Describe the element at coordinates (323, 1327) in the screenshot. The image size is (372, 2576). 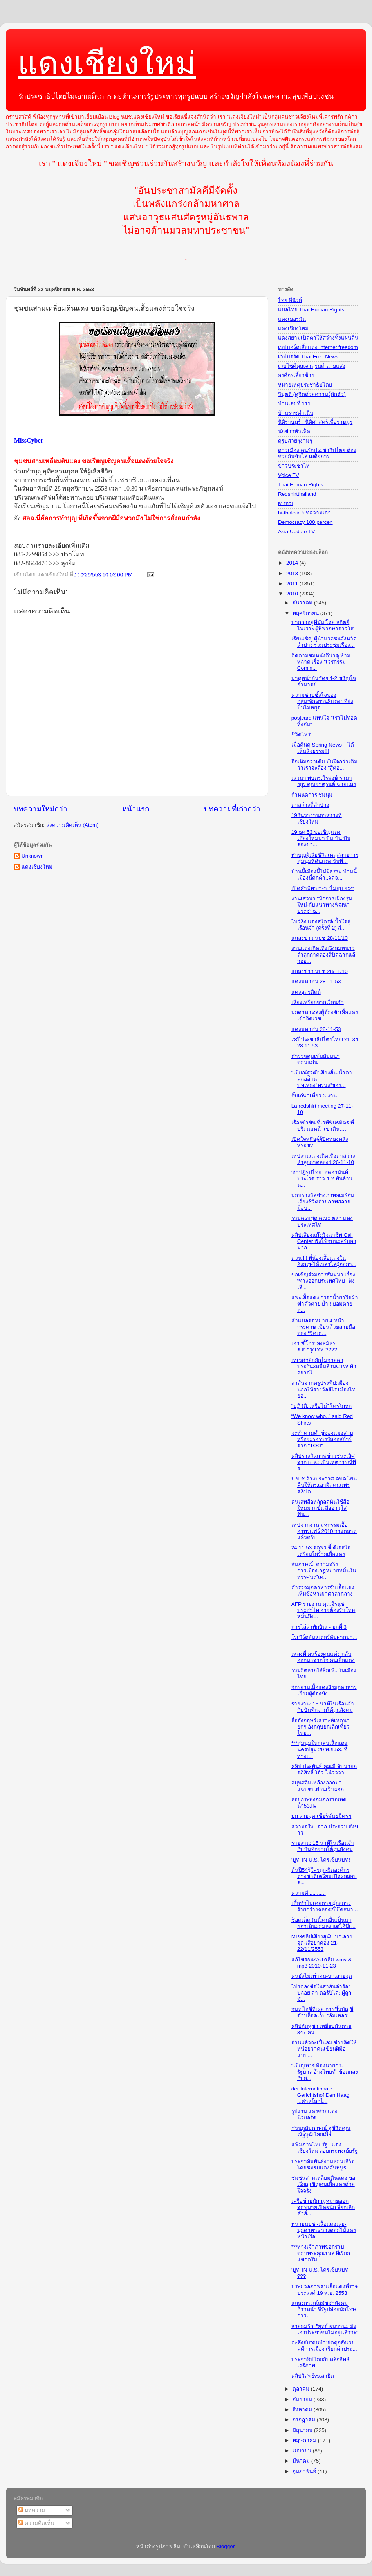
I see `คำแปลจดหมาย 4 หน้ากระดาษ เขียนด้วยลายมือของ “วิคเต...` at that location.